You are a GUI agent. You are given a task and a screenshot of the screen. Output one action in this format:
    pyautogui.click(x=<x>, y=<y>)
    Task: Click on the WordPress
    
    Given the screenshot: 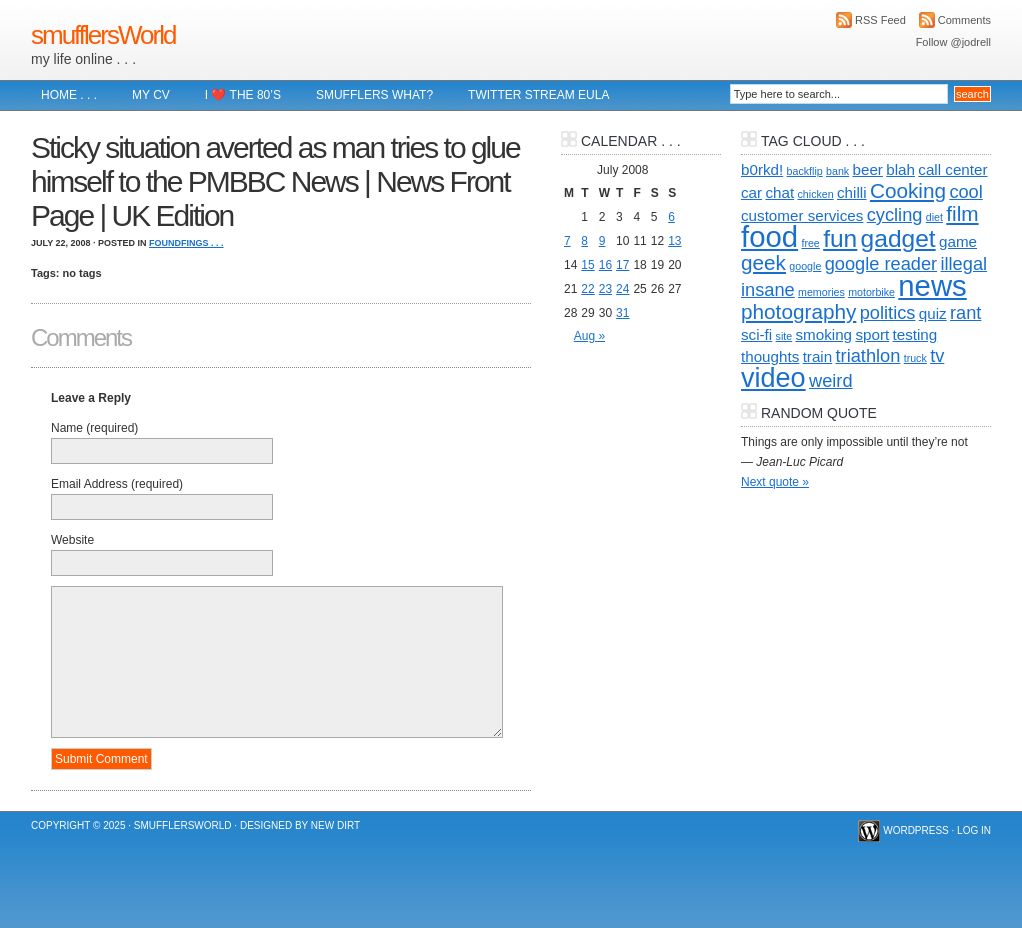 What is the action you would take?
    pyautogui.click(x=916, y=830)
    